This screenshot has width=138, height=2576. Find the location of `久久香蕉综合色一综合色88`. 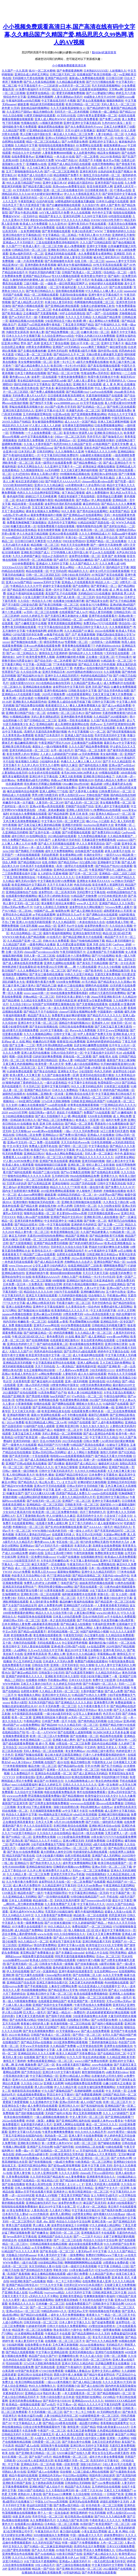

久久香蕉综合色一综合色88 is located at coordinates (82, 1306).